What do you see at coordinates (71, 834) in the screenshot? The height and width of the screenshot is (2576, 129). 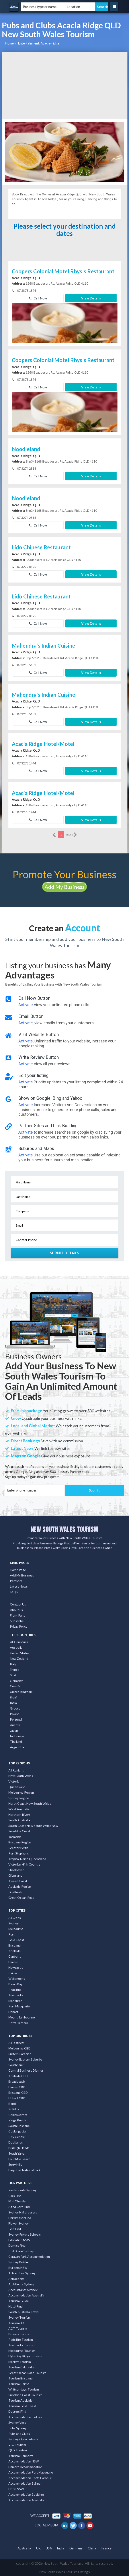 I see `more` at bounding box center [71, 834].